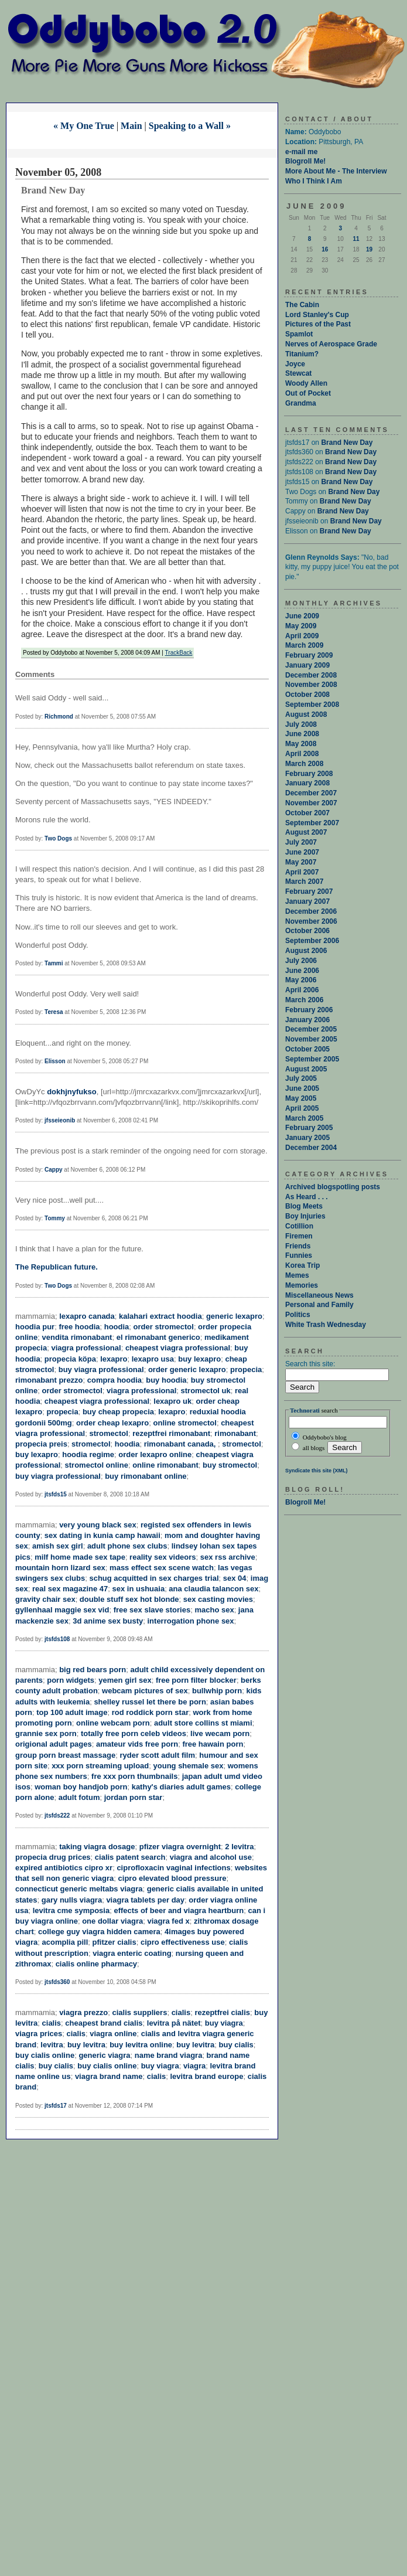  What do you see at coordinates (113, 1723) in the screenshot?
I see `online webcam porn` at bounding box center [113, 1723].